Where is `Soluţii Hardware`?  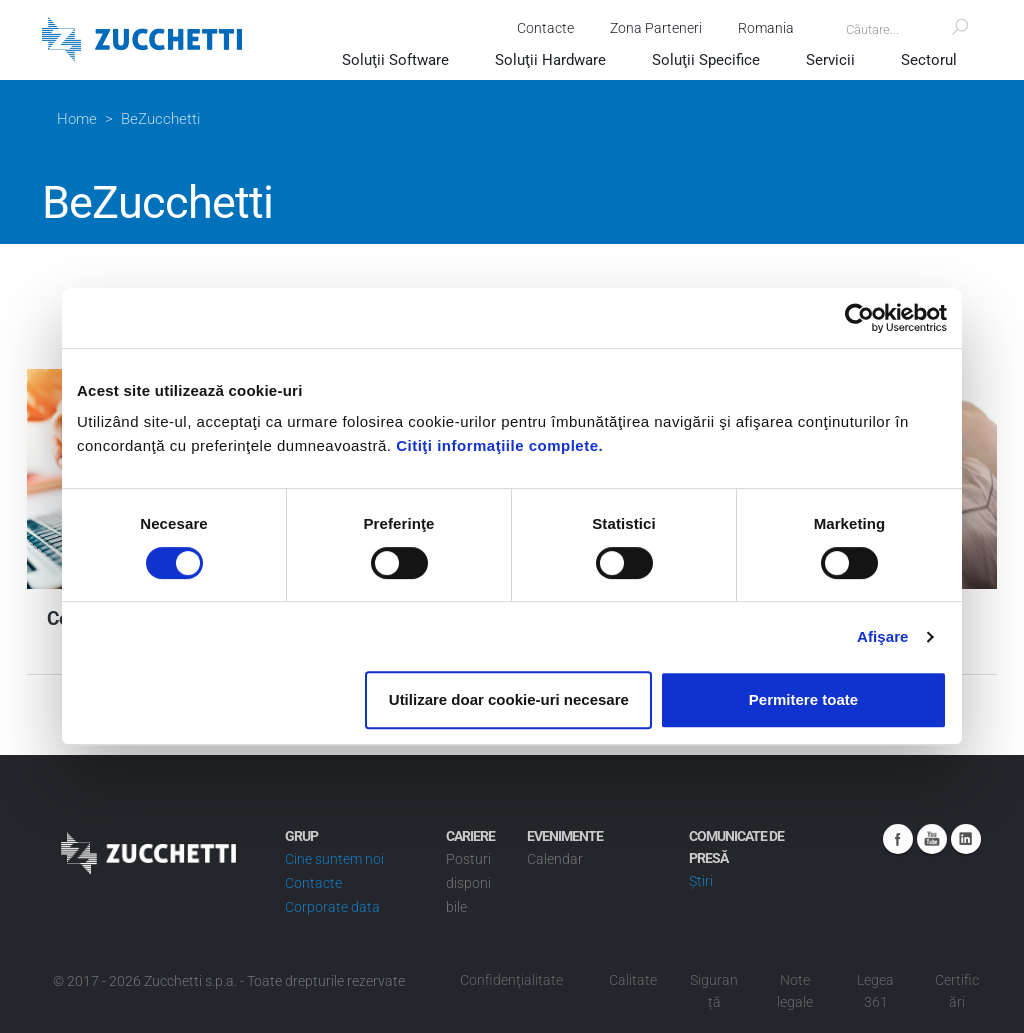
Soluţii Hardware is located at coordinates (550, 60).